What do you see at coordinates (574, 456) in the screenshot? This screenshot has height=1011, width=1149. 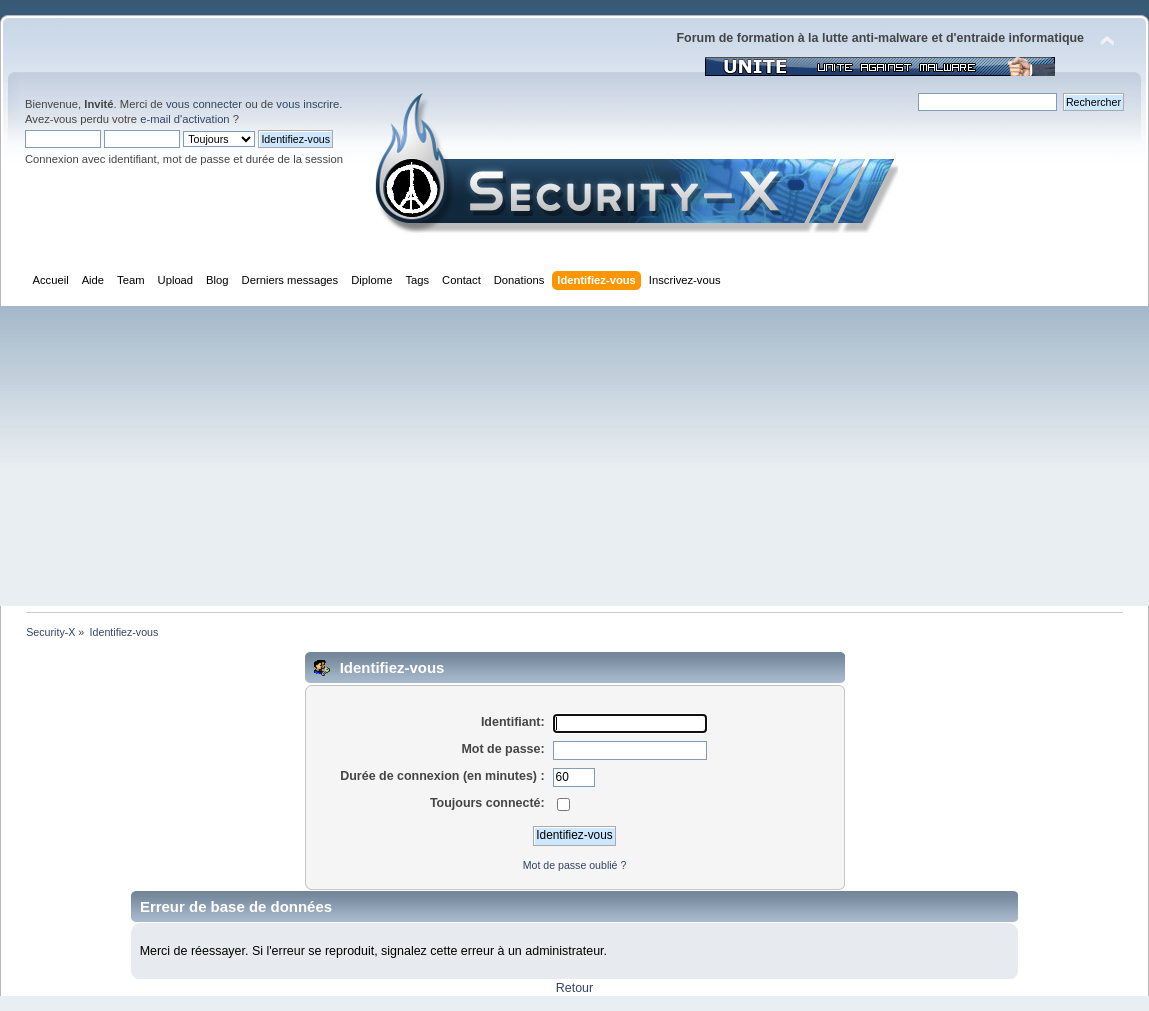 I see `[Advertisement]` at bounding box center [574, 456].